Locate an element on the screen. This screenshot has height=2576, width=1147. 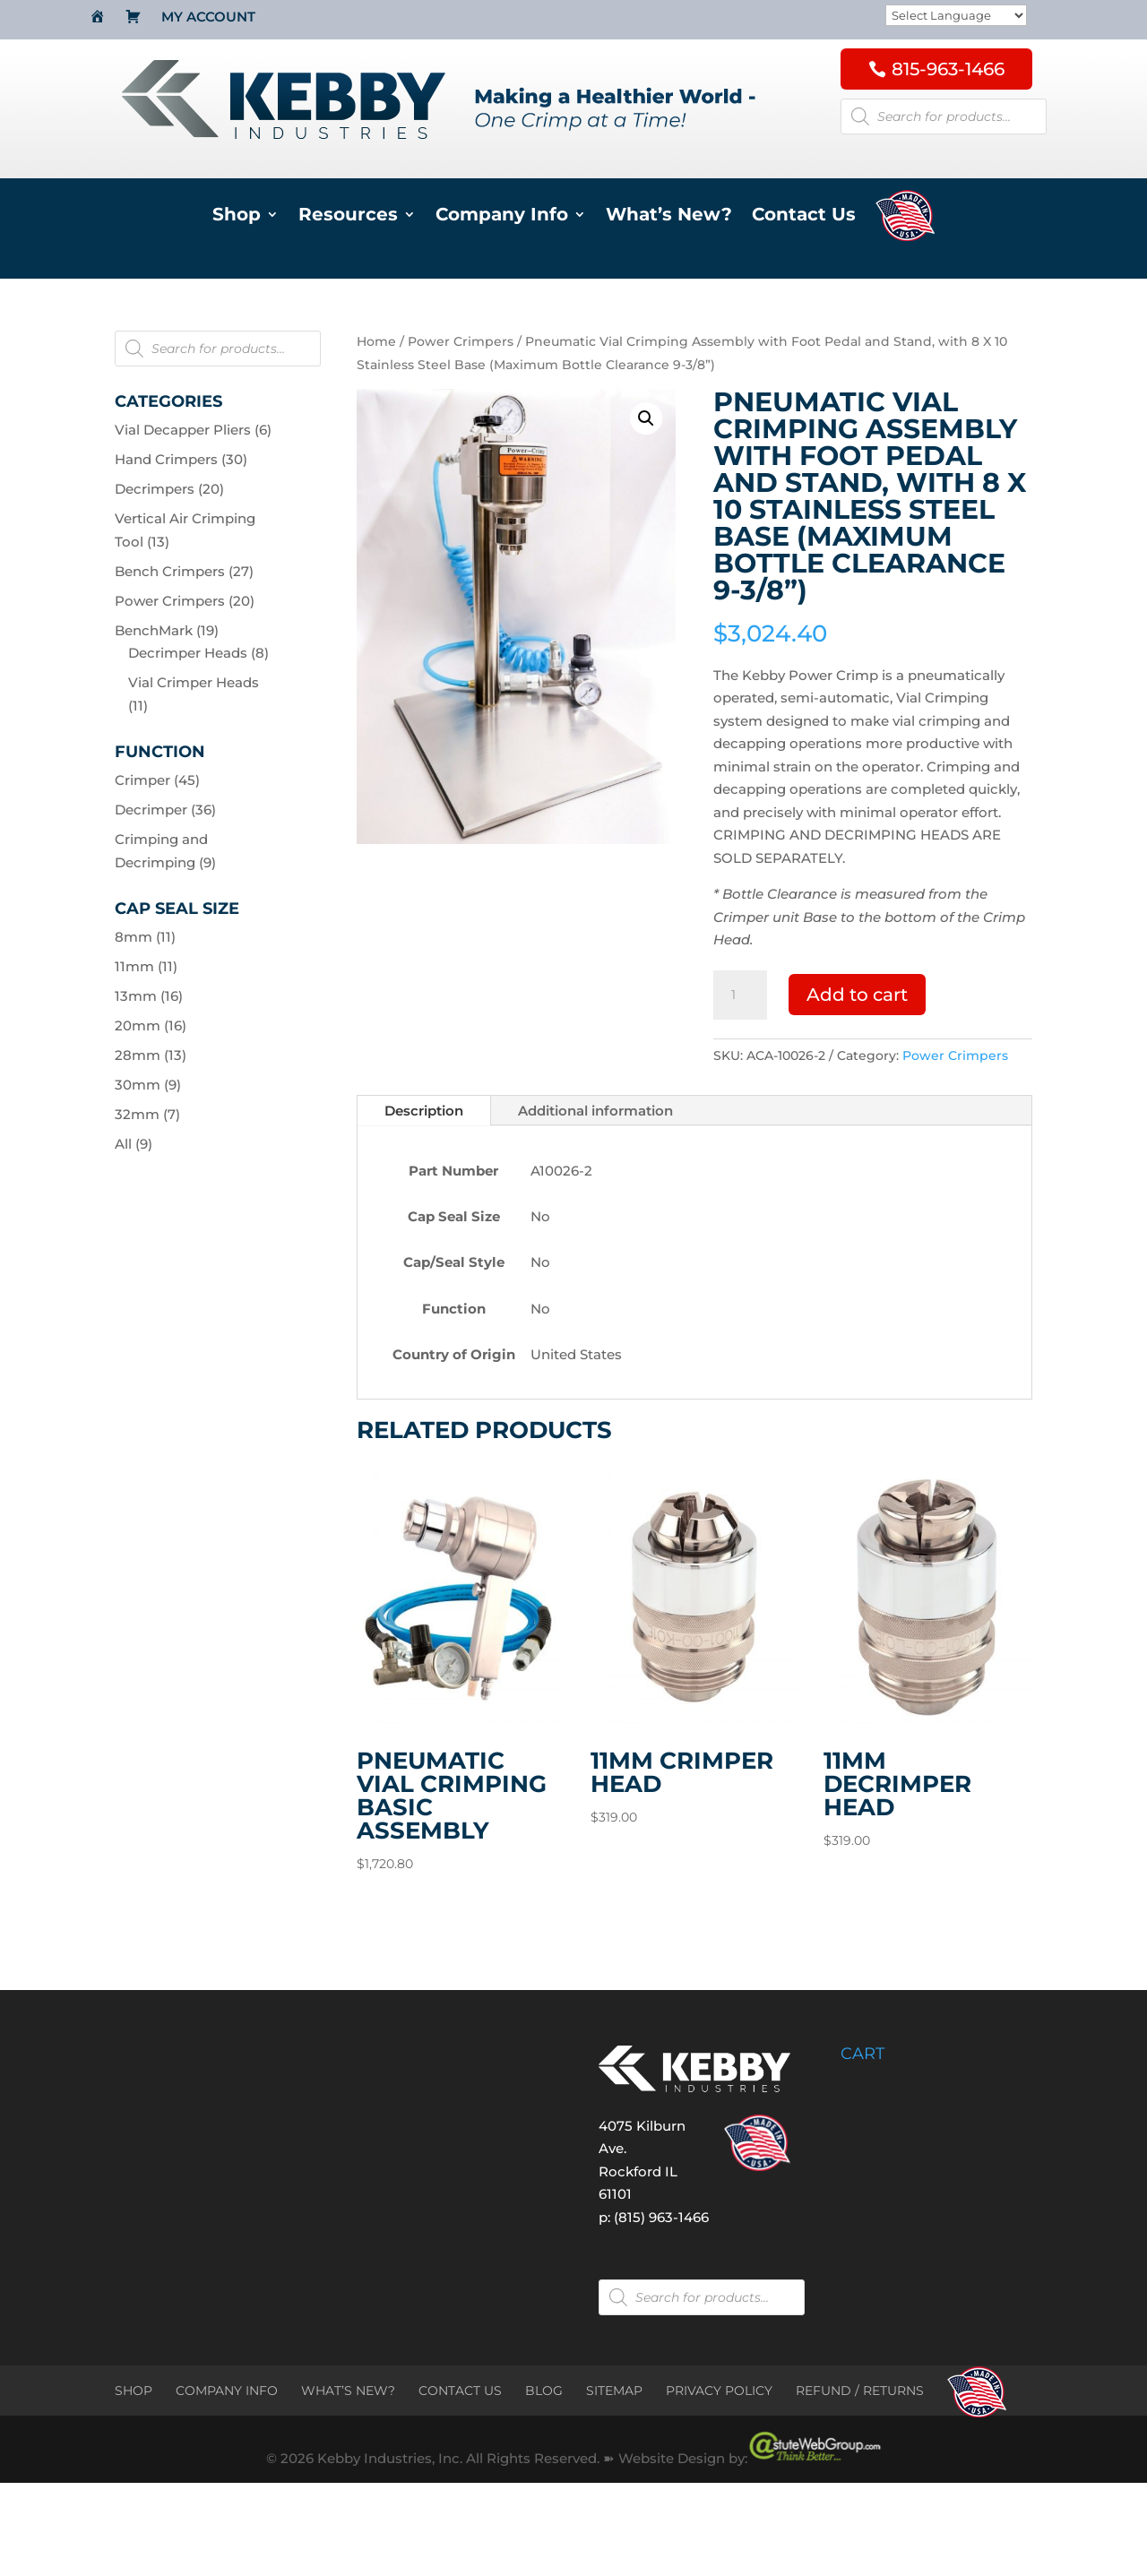
Hand Crimpers (30) is located at coordinates (181, 459).